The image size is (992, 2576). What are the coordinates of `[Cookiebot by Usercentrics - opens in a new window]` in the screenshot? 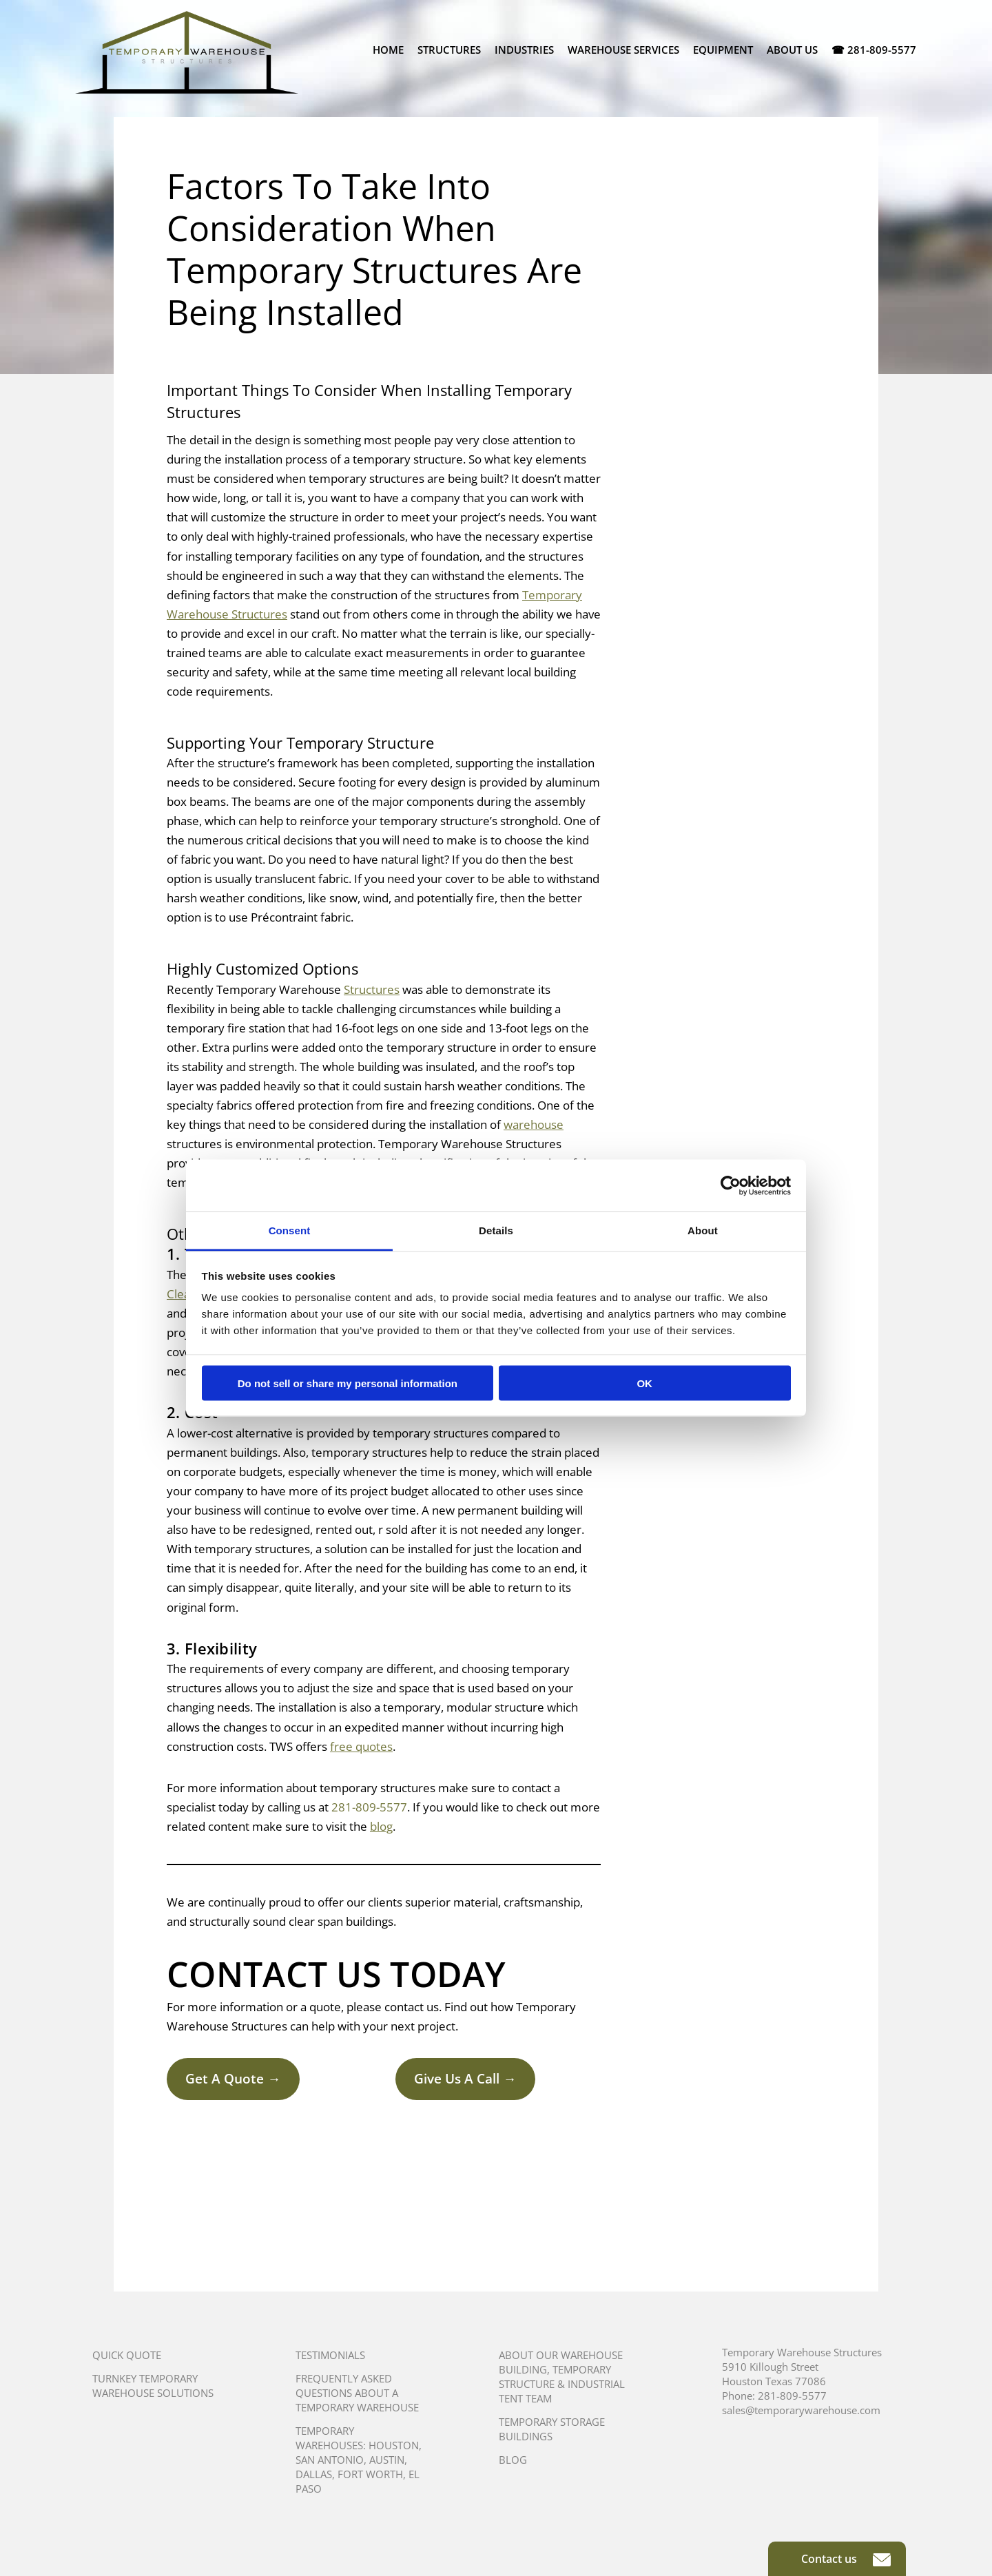 It's located at (730, 1185).